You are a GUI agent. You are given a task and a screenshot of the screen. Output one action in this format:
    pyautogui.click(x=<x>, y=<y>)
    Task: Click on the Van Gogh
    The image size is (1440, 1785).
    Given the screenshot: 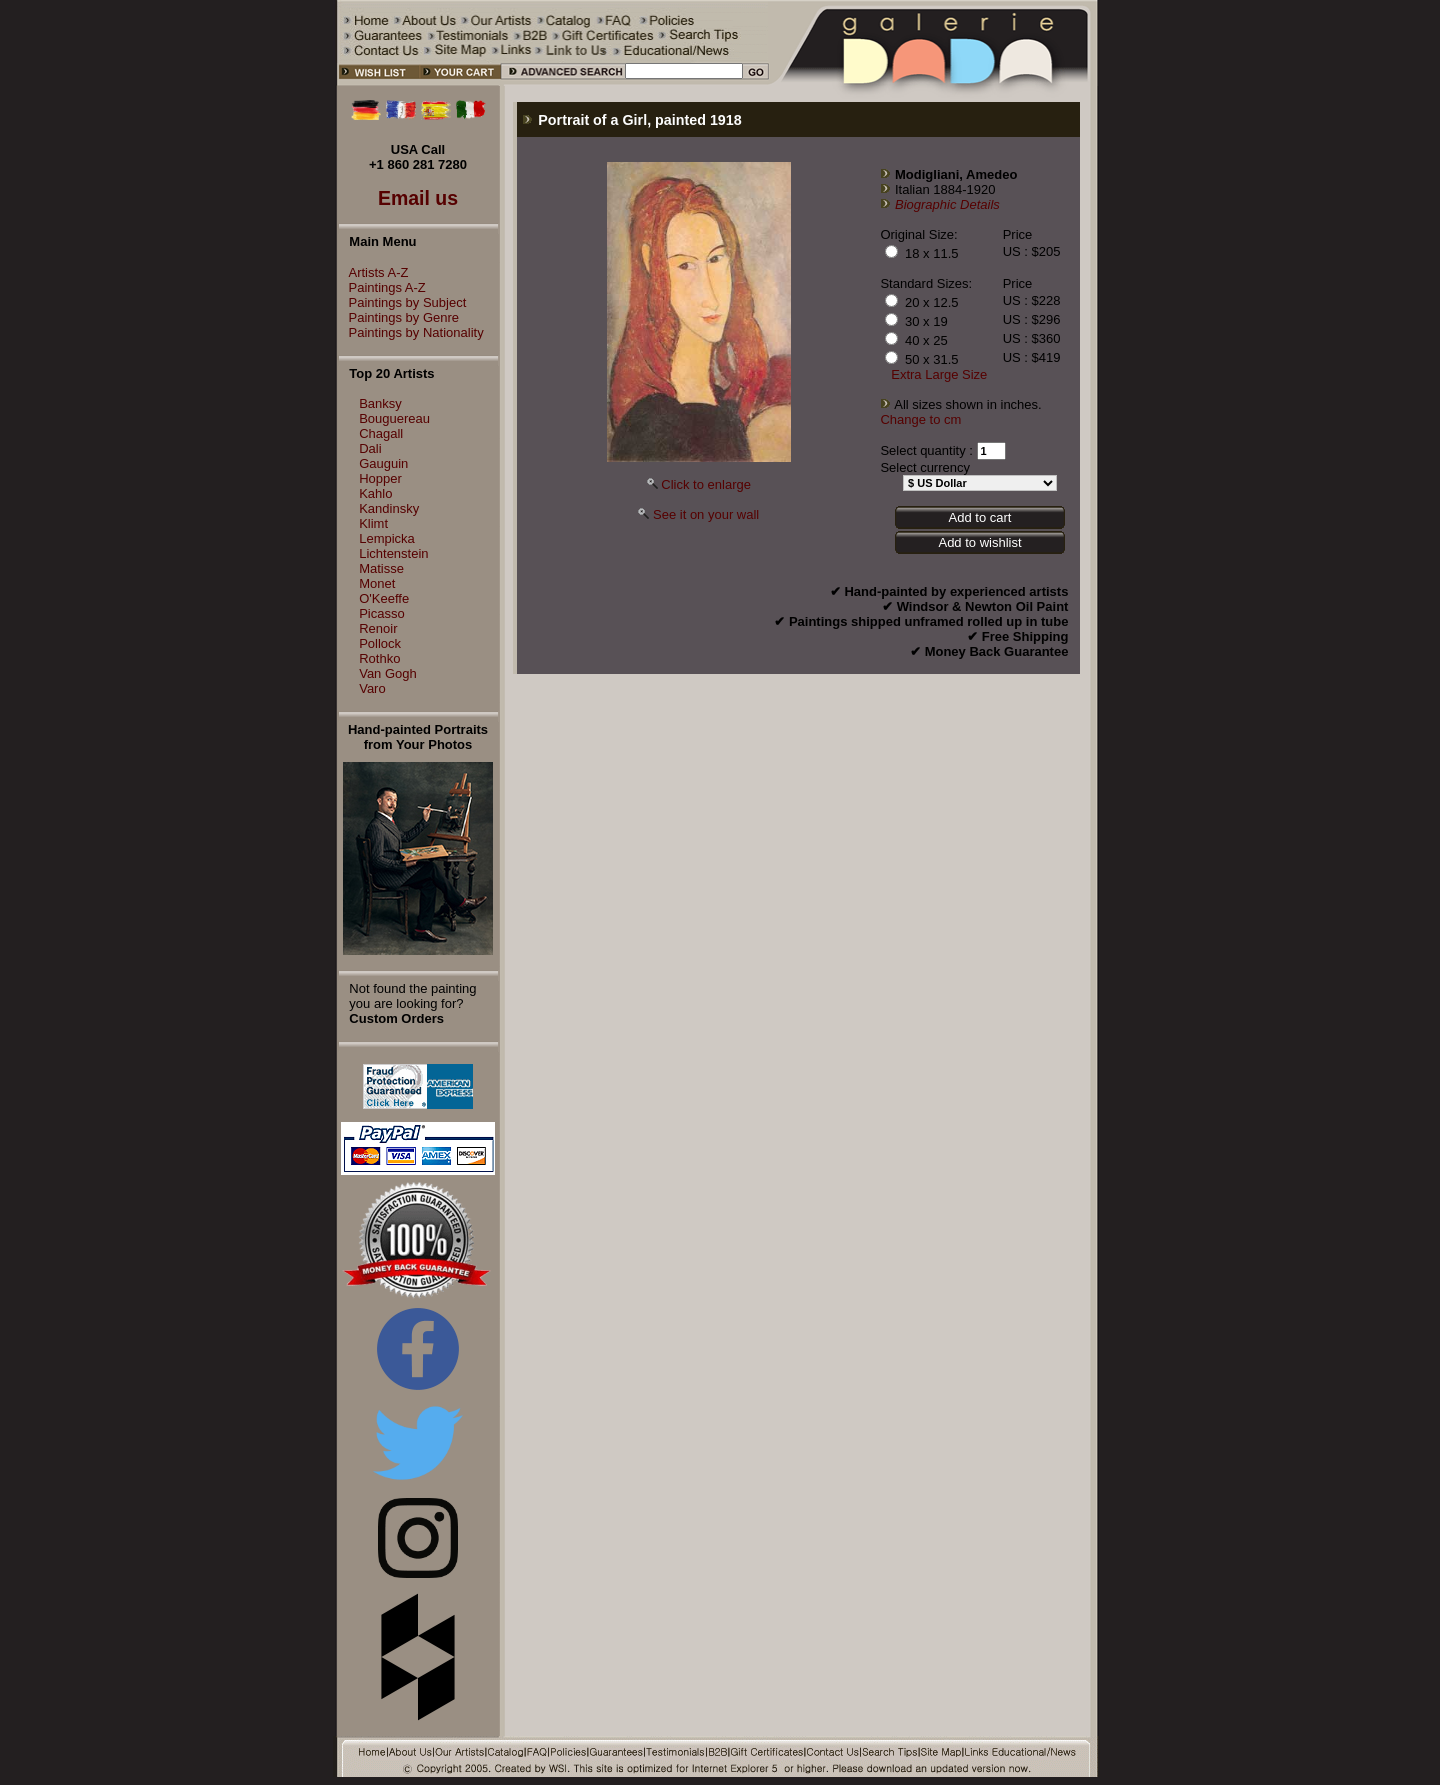 What is the action you would take?
    pyautogui.click(x=388, y=673)
    